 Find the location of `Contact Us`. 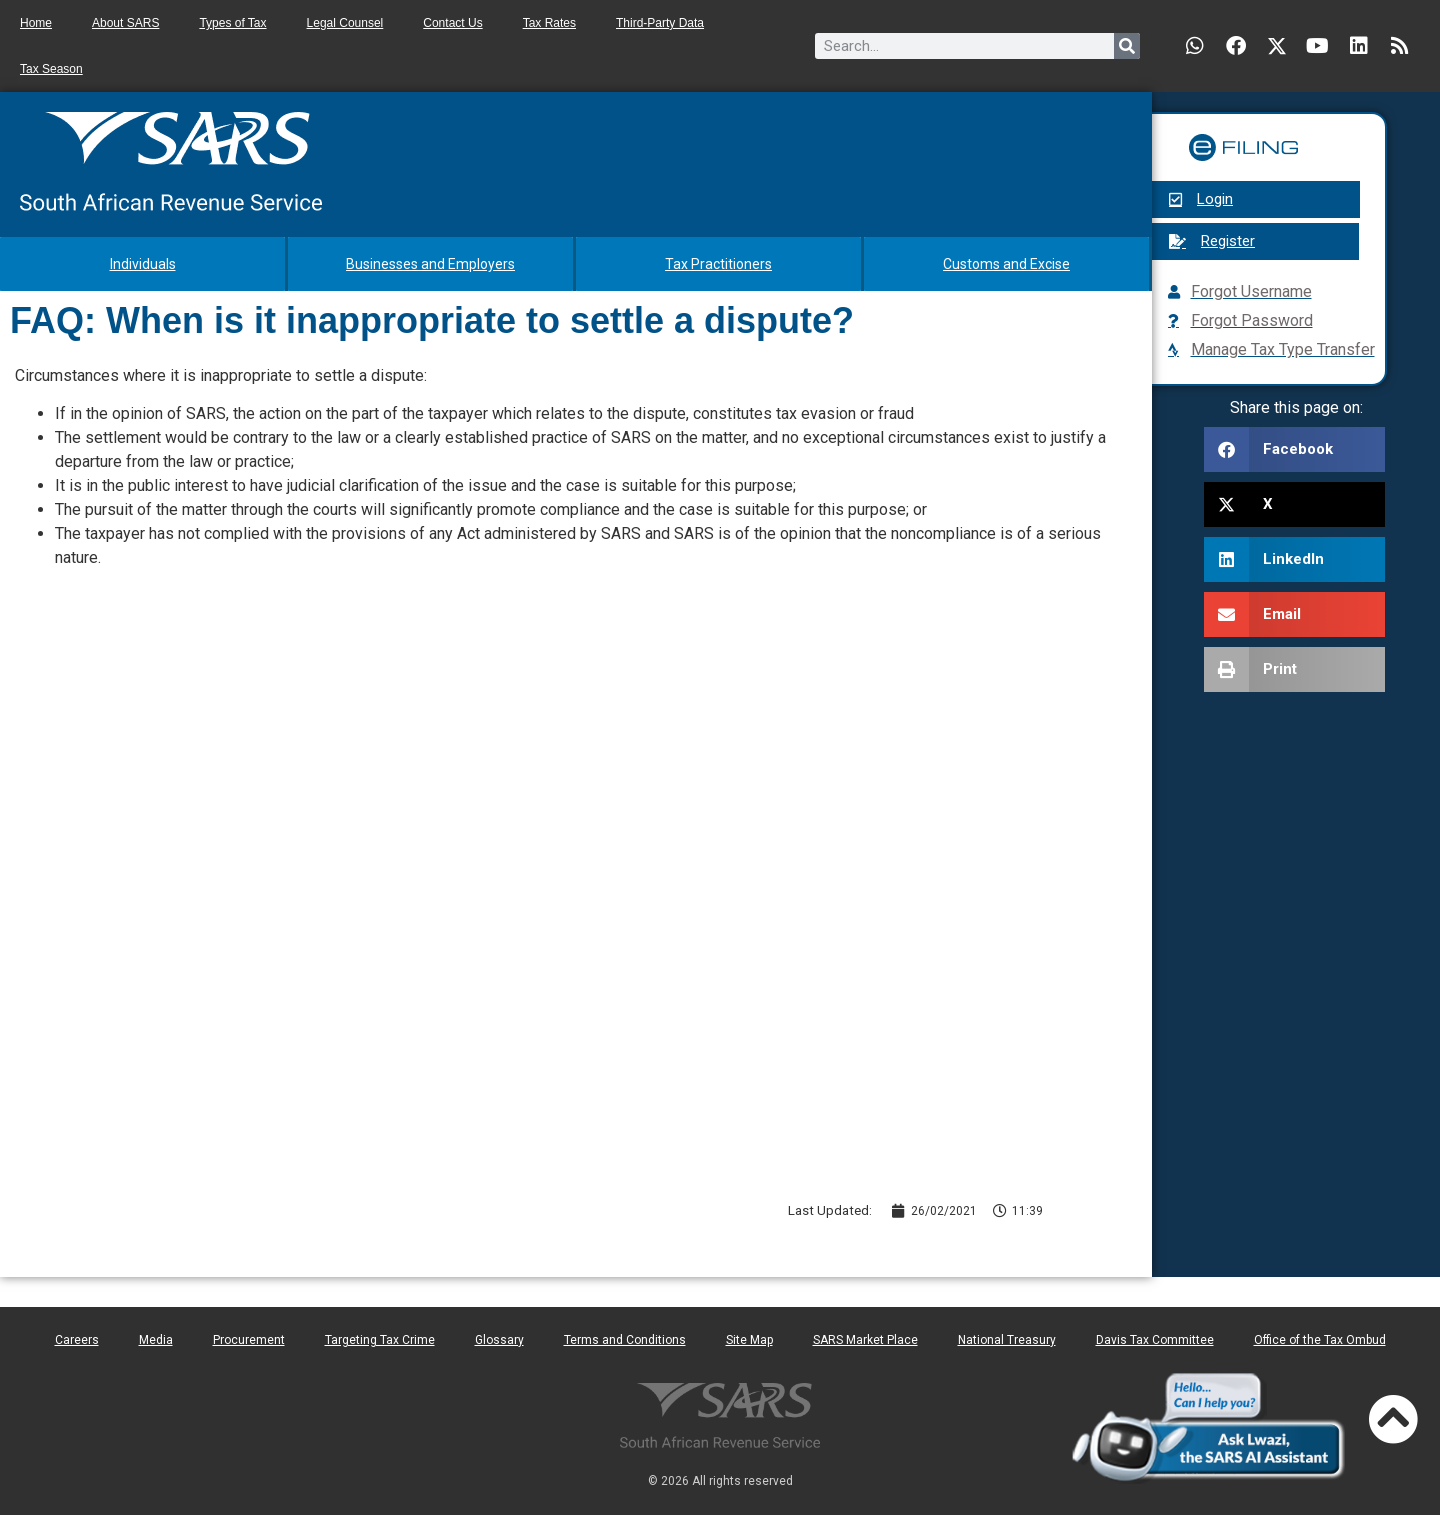

Contact Us is located at coordinates (452, 23).